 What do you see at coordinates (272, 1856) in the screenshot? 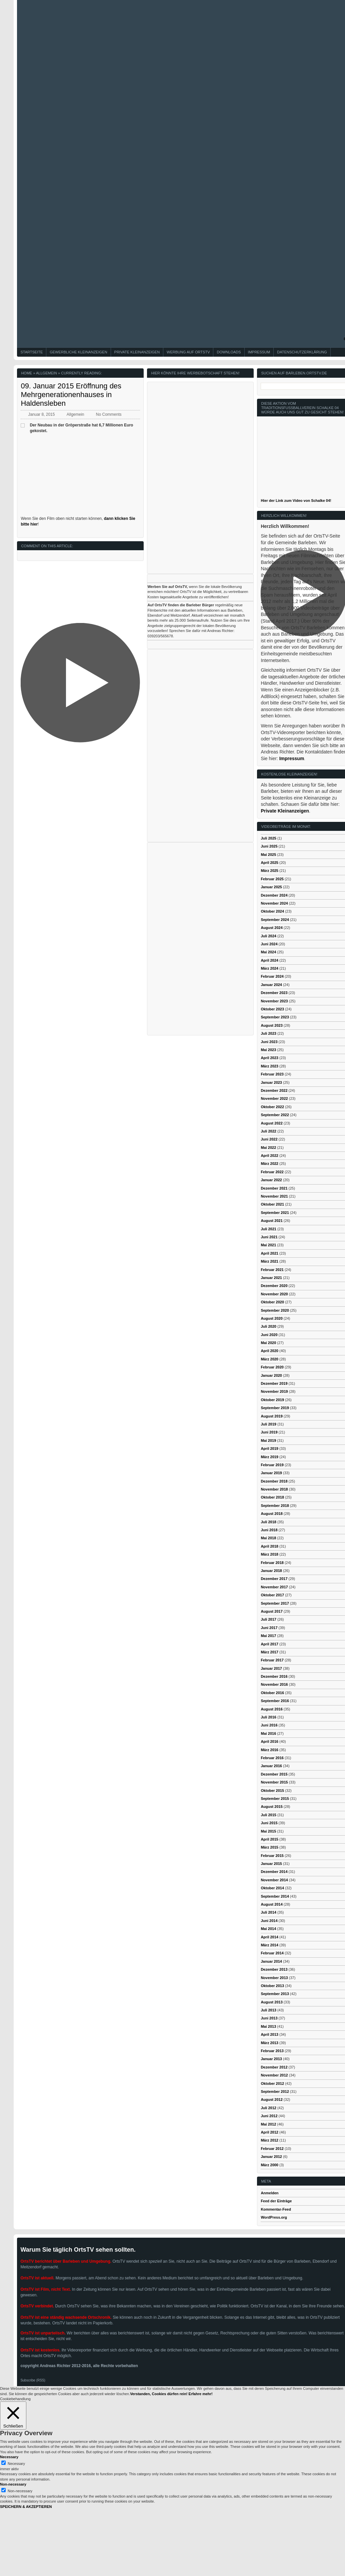
I see `Februar 2015` at bounding box center [272, 1856].